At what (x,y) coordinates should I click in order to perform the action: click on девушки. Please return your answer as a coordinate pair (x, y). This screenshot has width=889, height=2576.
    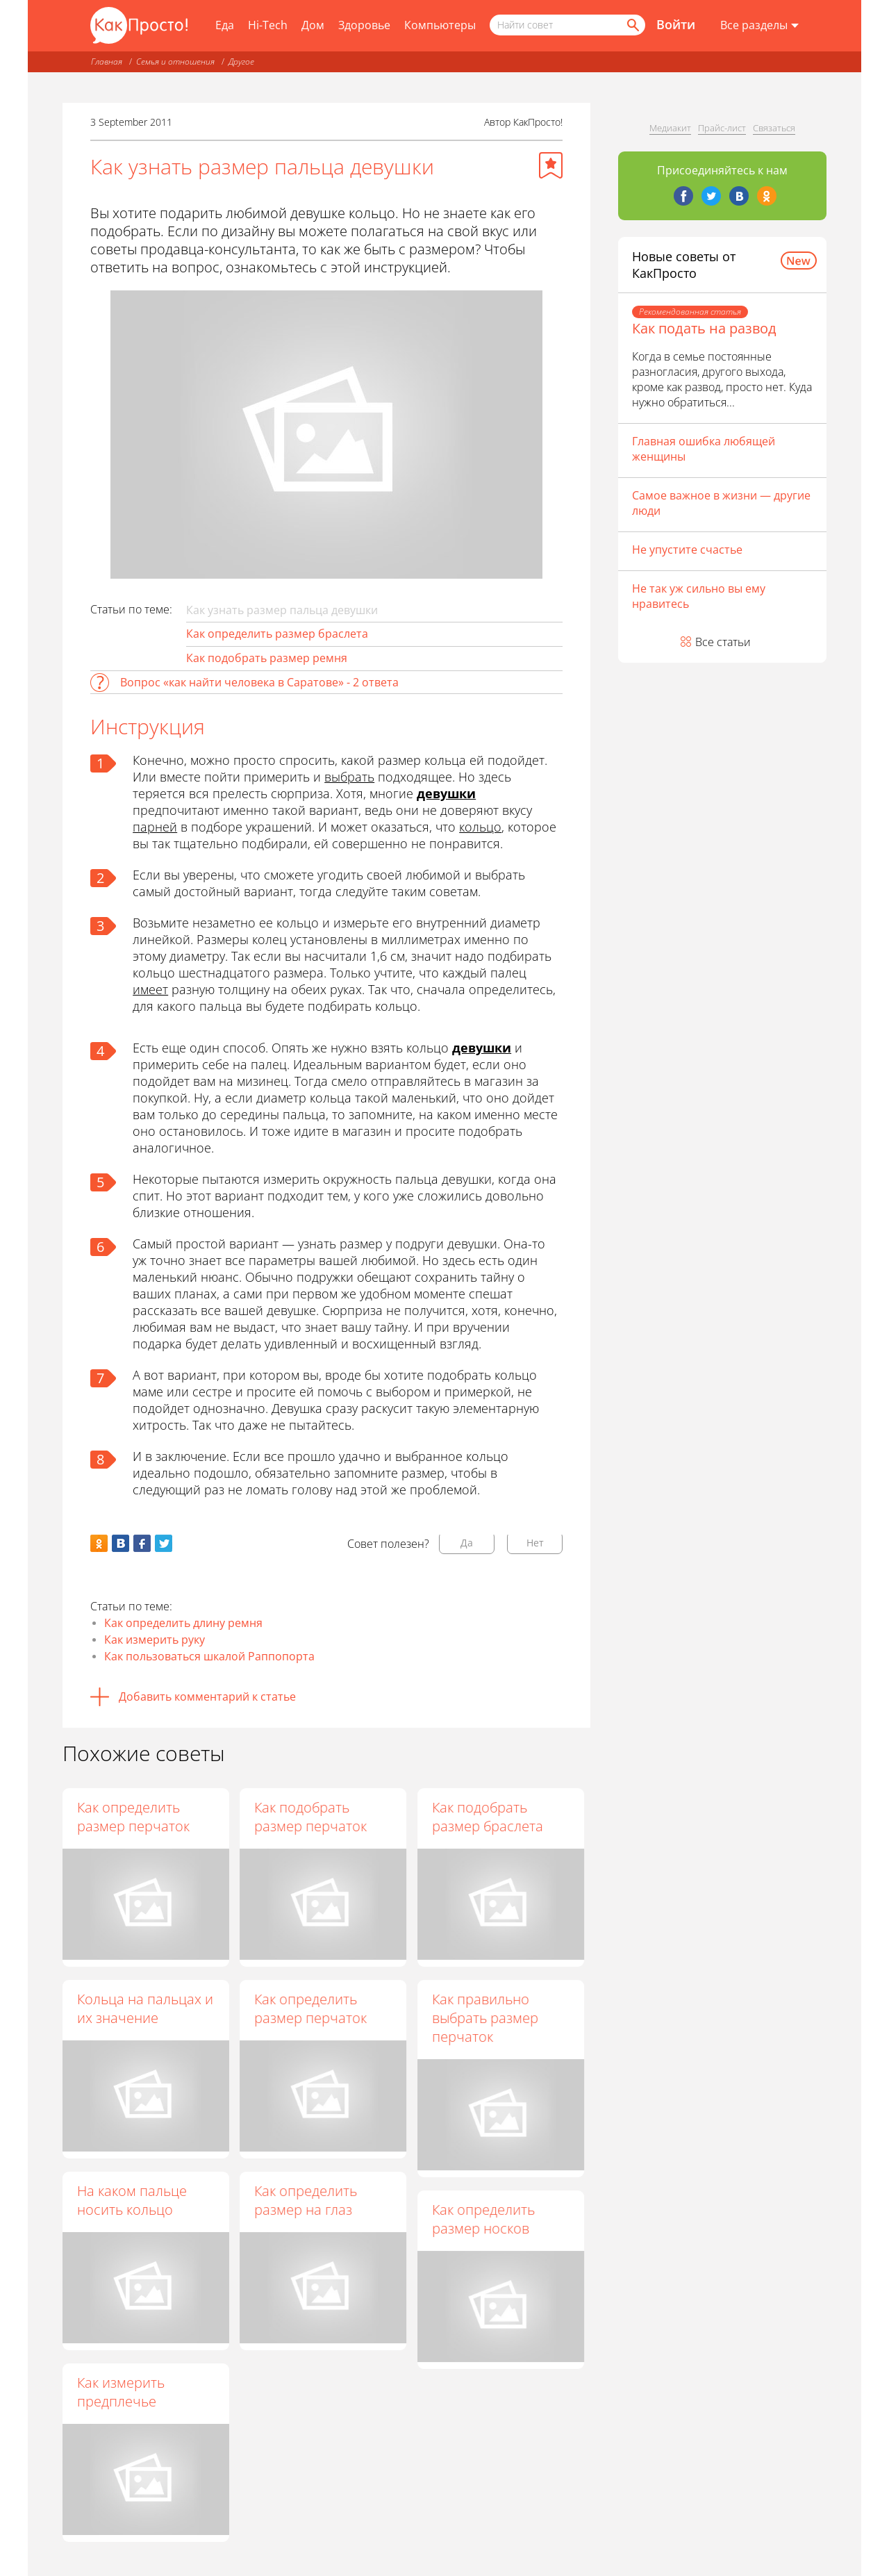
    Looking at the image, I should click on (446, 793).